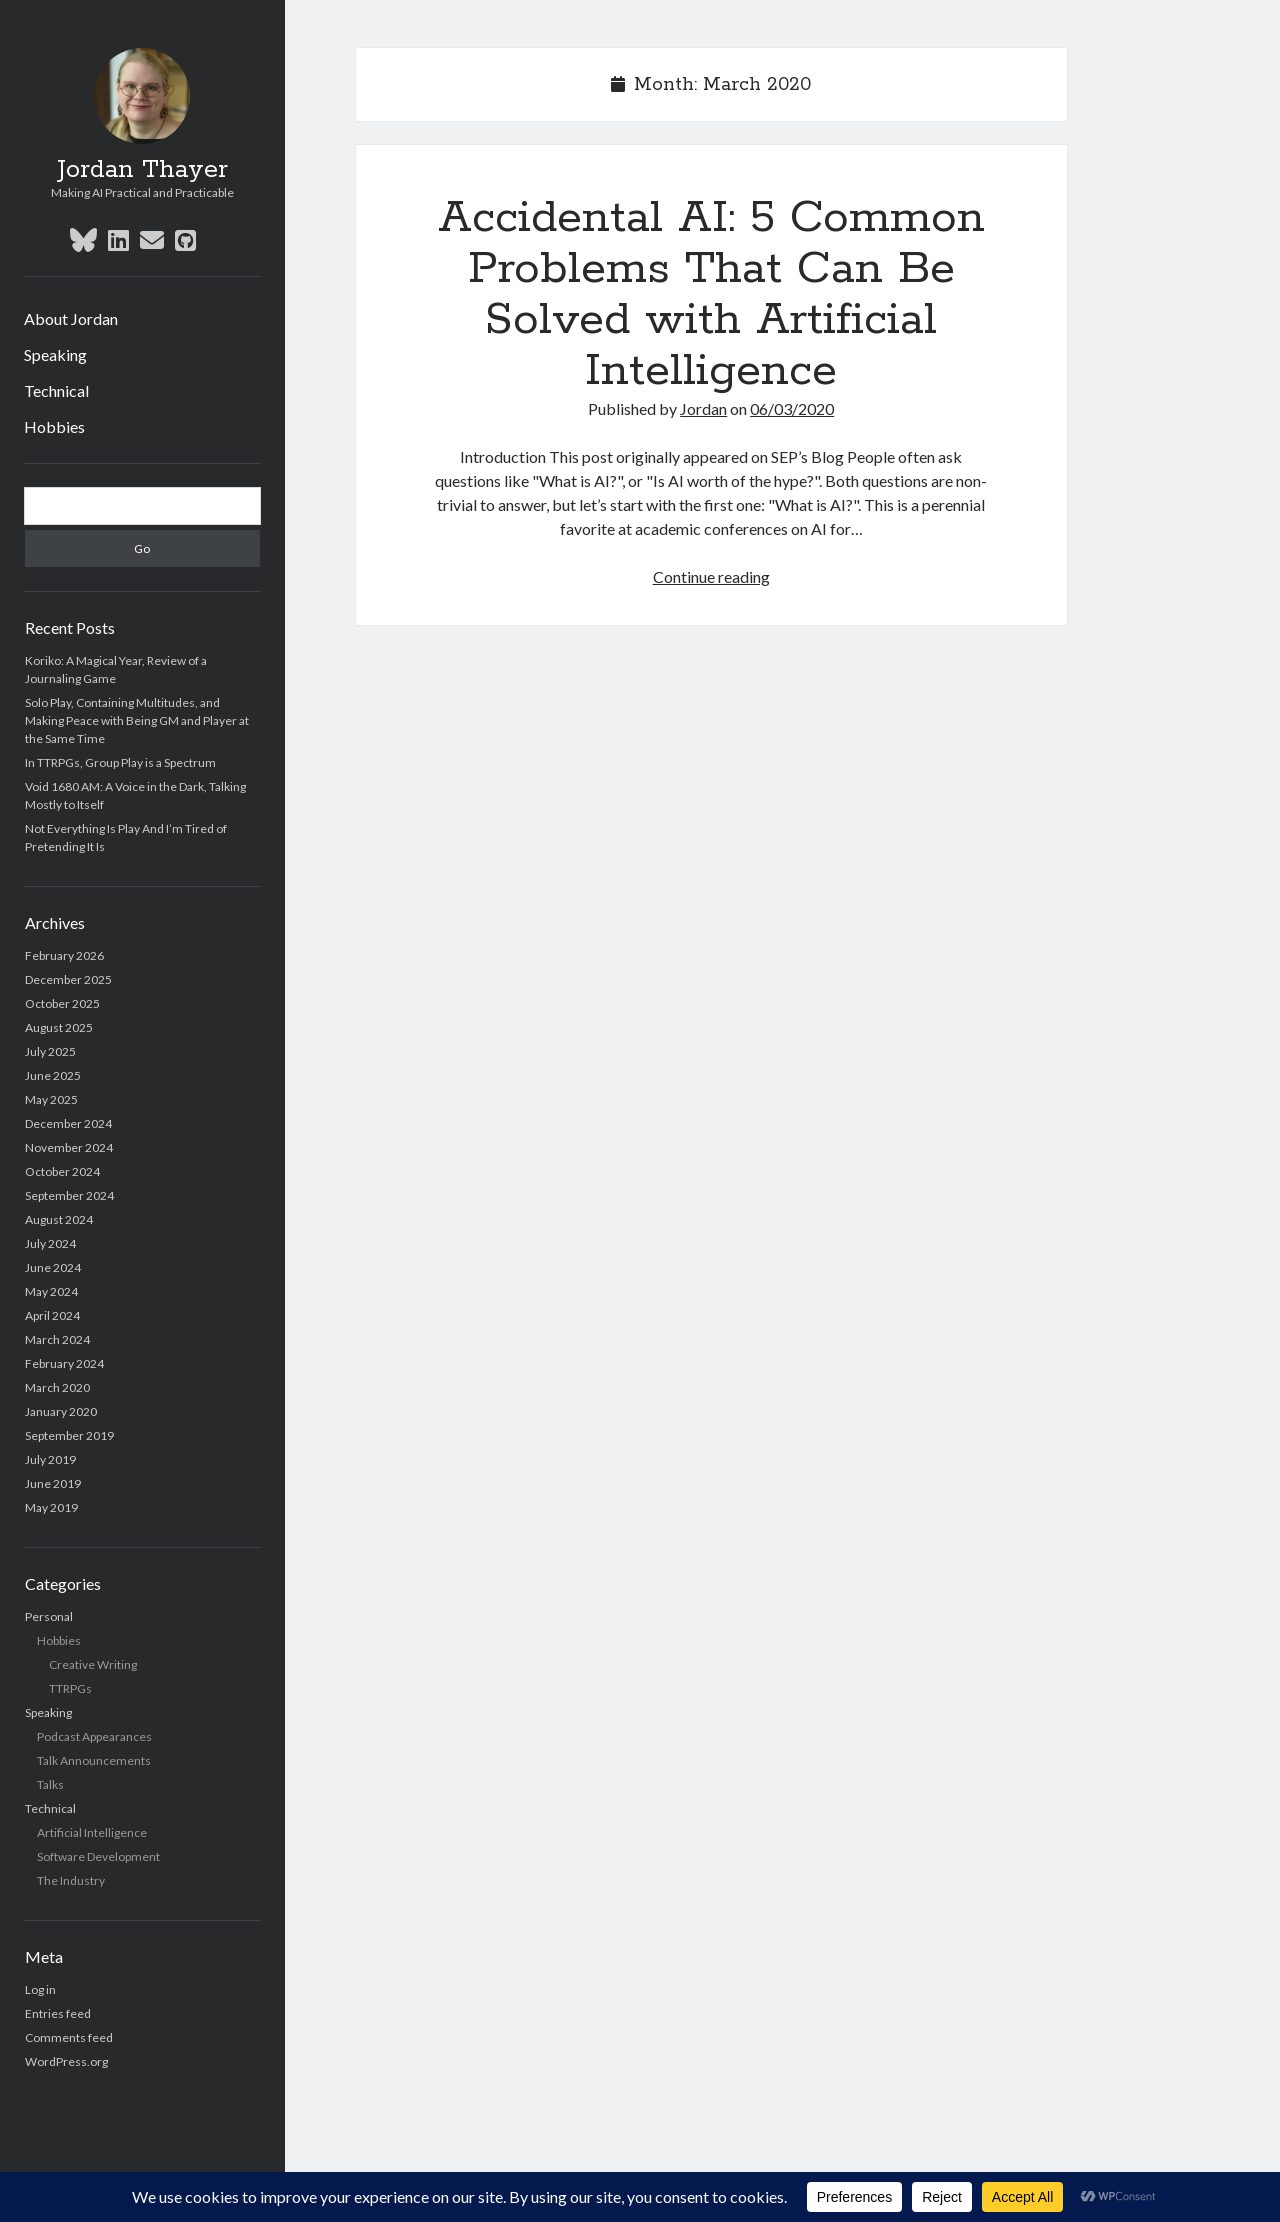  I want to click on May 2025, so click(51, 1099).